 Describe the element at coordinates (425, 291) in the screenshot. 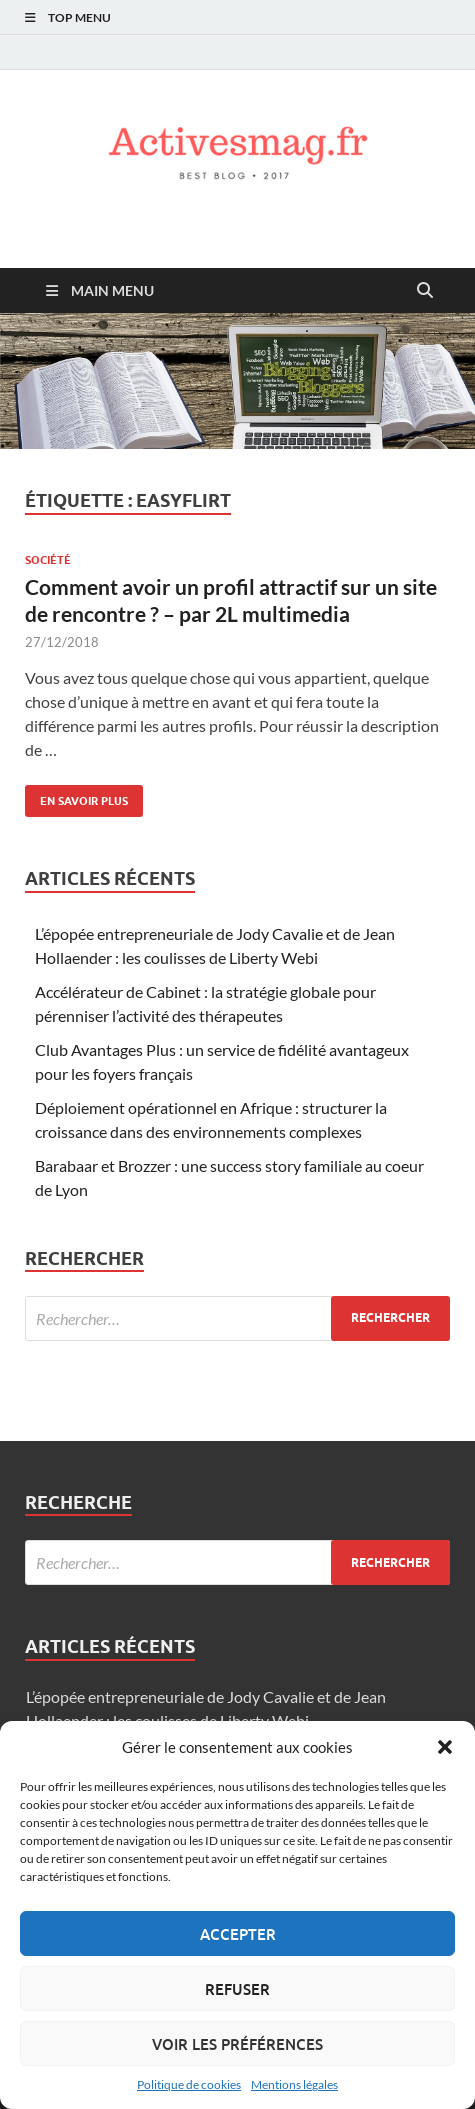

I see `[Open search]` at that location.